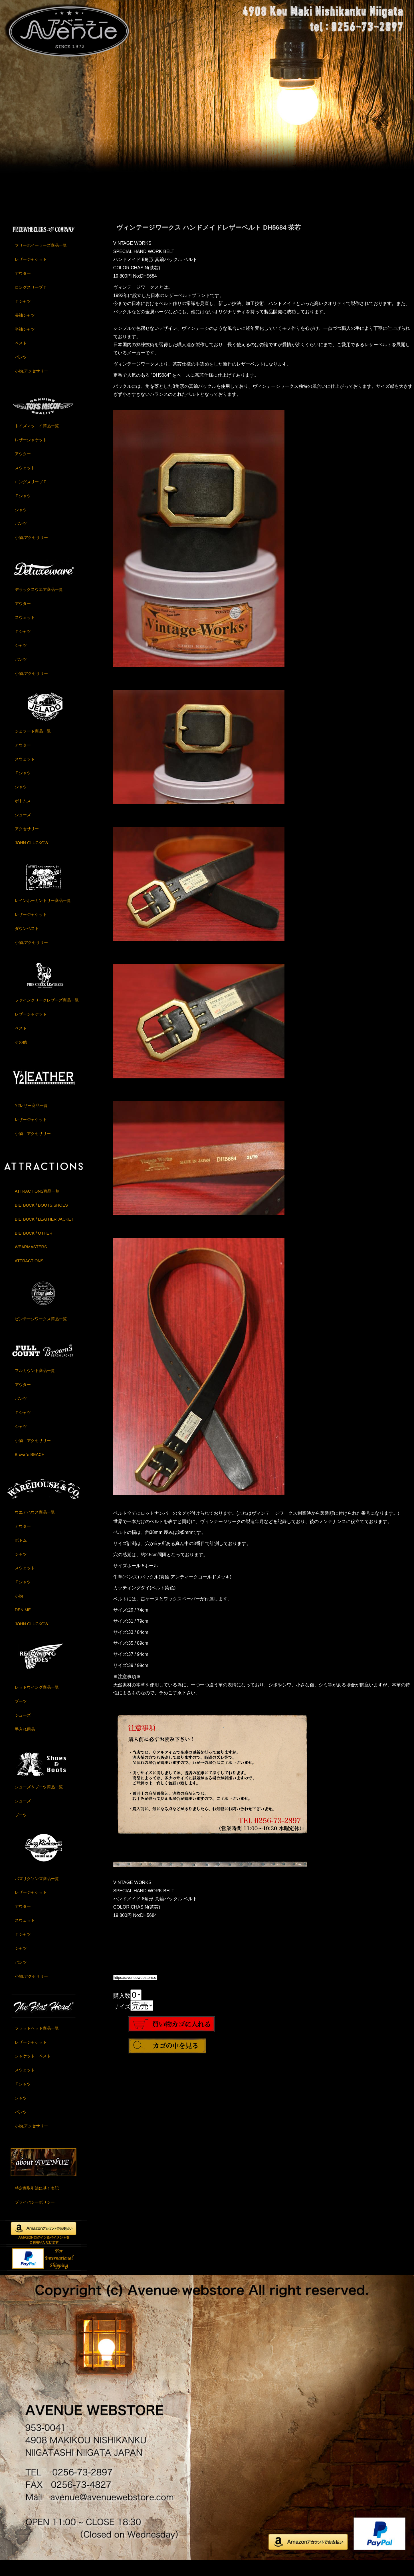 This screenshot has height=2576, width=414. Describe the element at coordinates (41, 1333) in the screenshot. I see `ビンテージワークス商品一覧` at that location.